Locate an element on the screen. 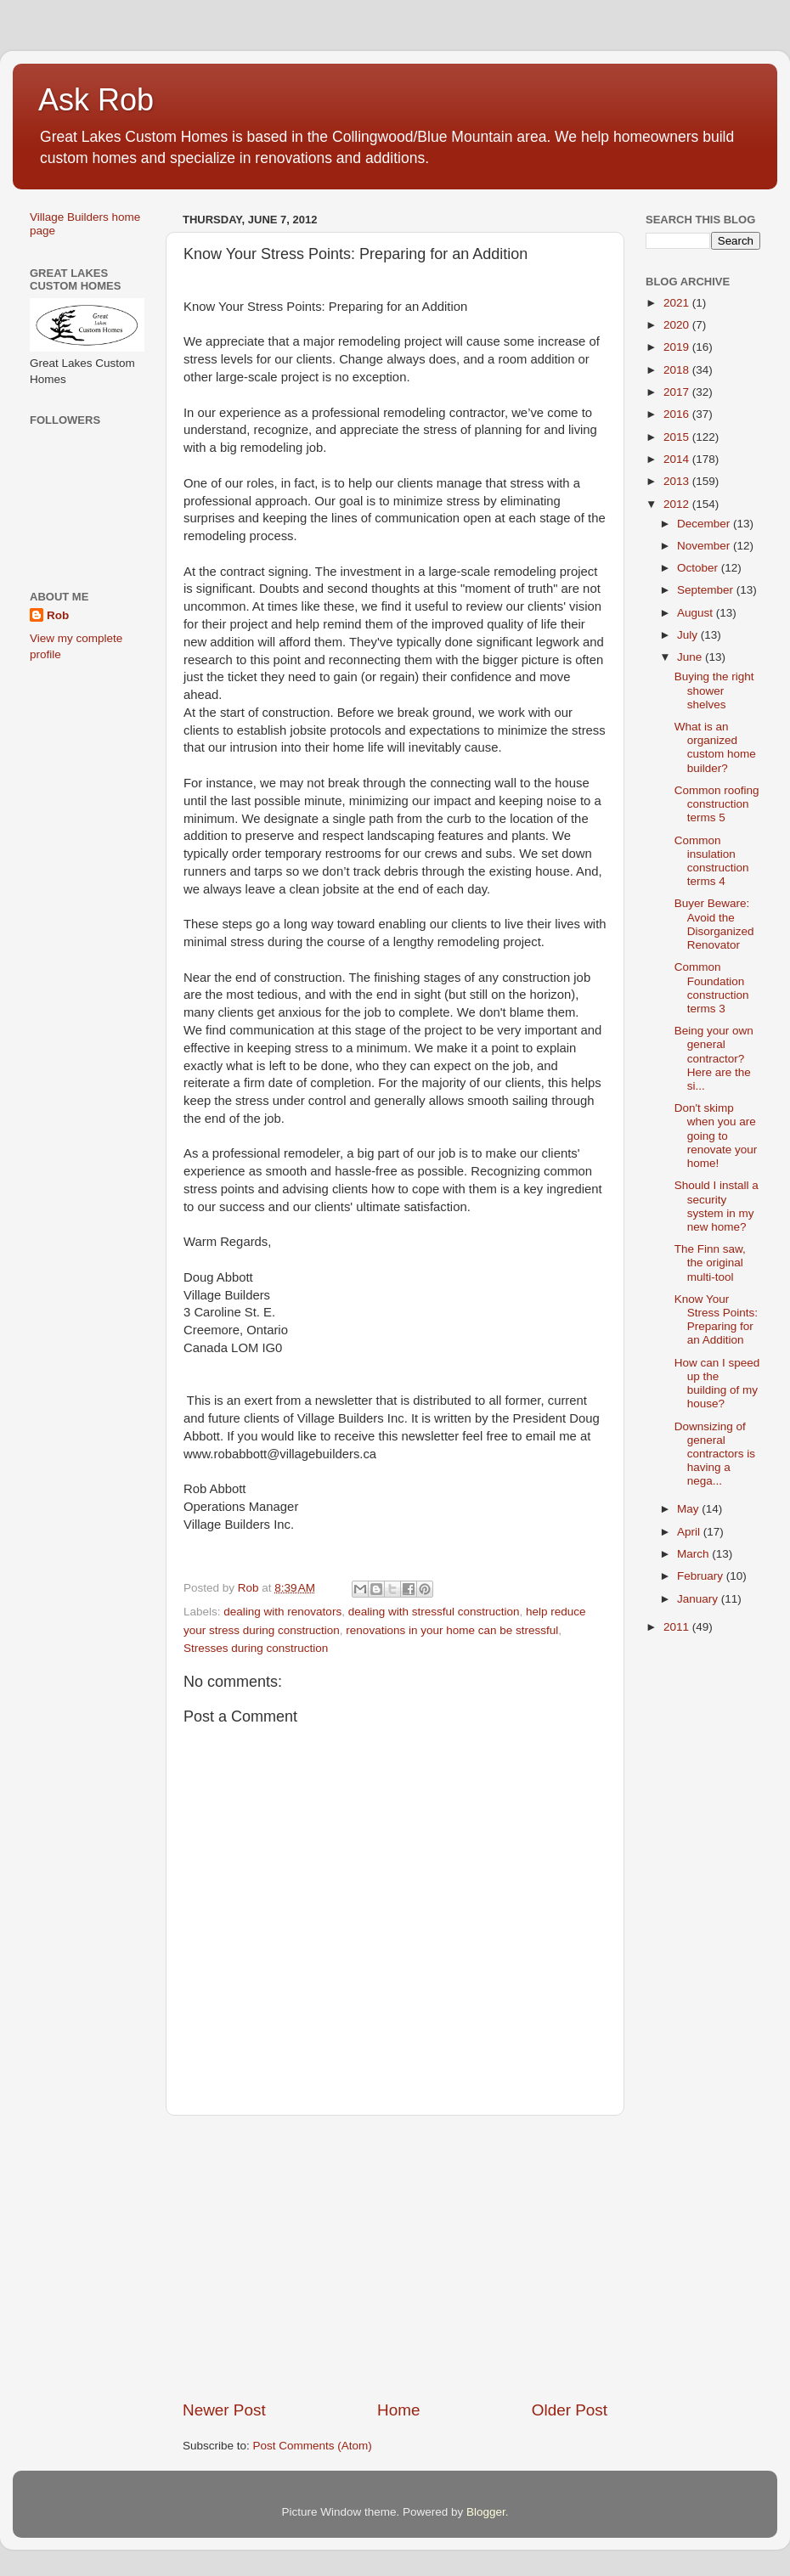  Post Comments (Atom) is located at coordinates (312, 2445).